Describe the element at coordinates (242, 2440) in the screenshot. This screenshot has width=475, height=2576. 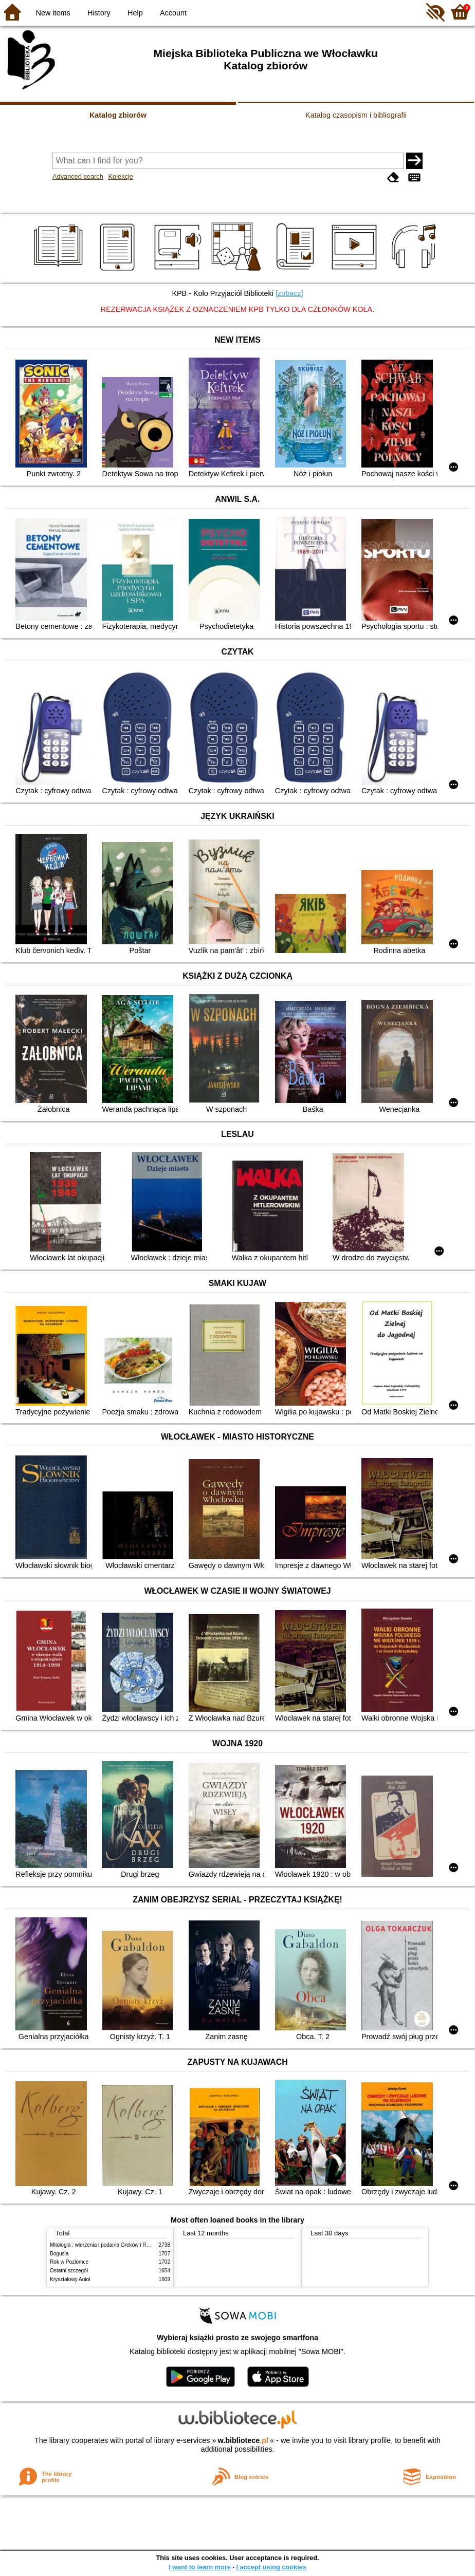
I see `w.bibliotece` at that location.